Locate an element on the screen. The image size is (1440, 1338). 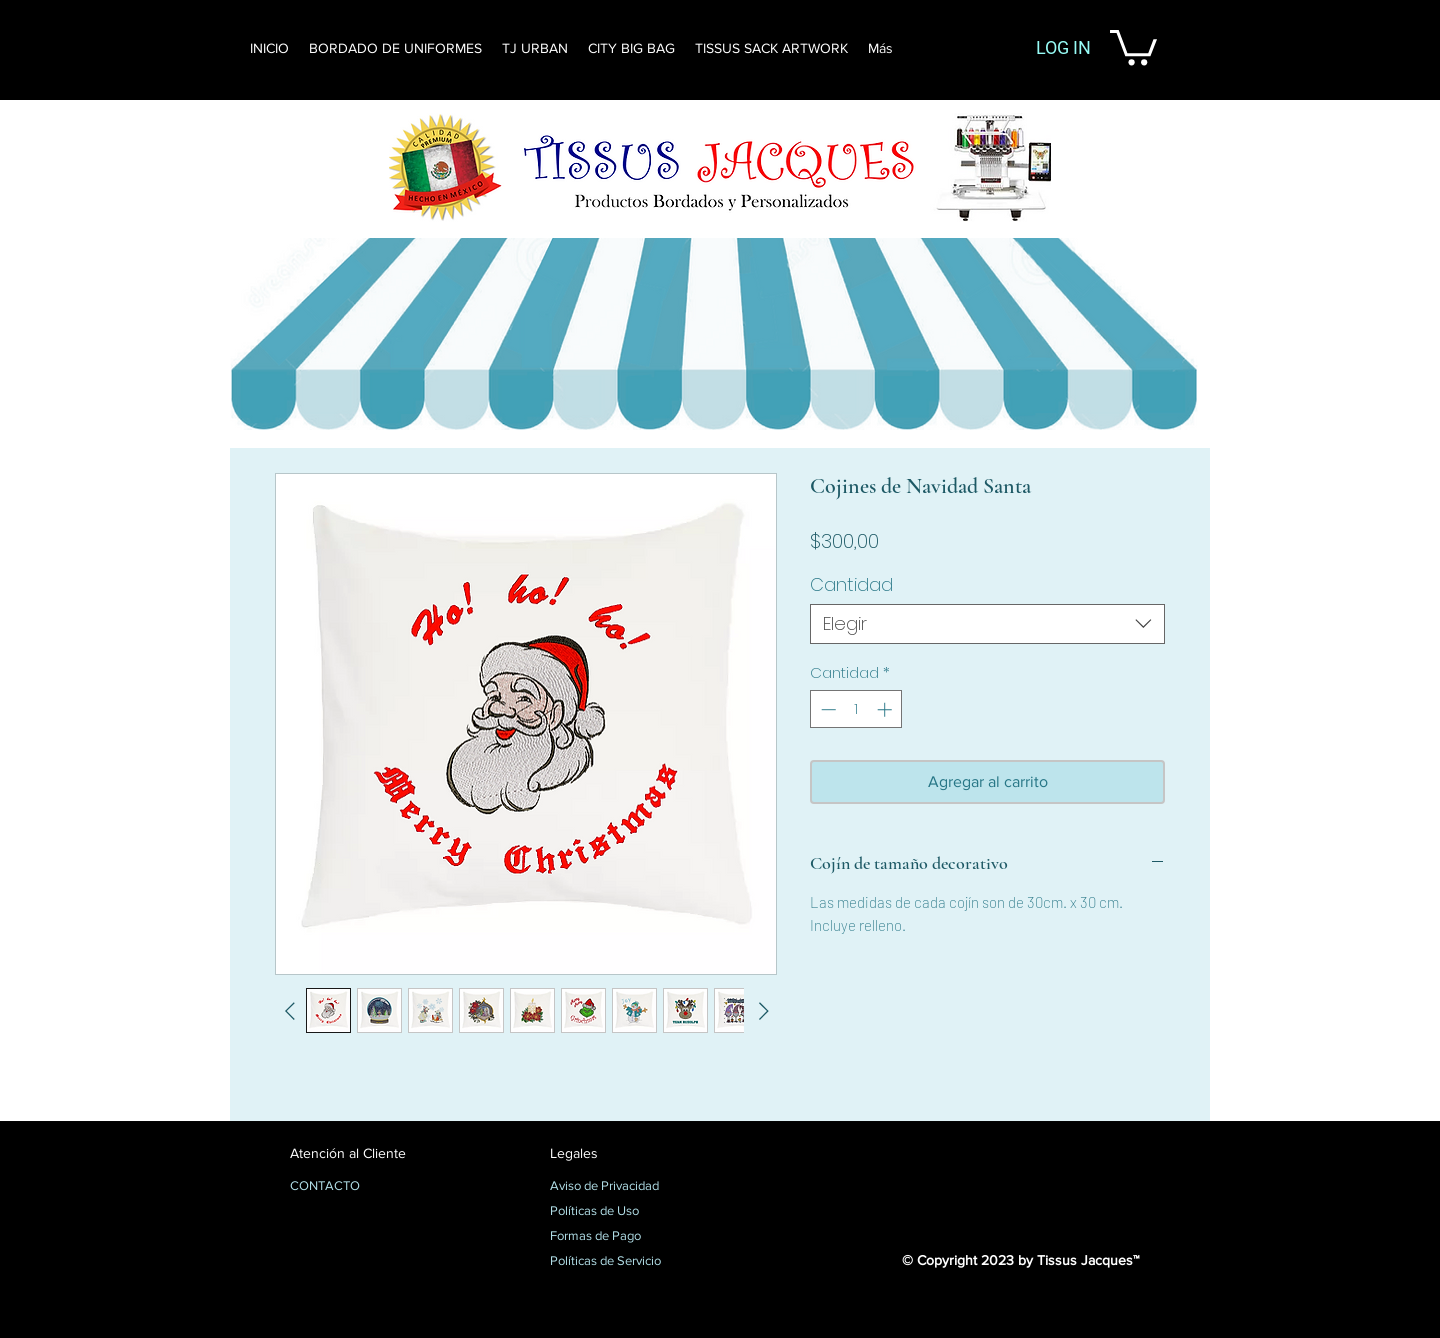
[Formas de Pago] is located at coordinates (620, 1237).